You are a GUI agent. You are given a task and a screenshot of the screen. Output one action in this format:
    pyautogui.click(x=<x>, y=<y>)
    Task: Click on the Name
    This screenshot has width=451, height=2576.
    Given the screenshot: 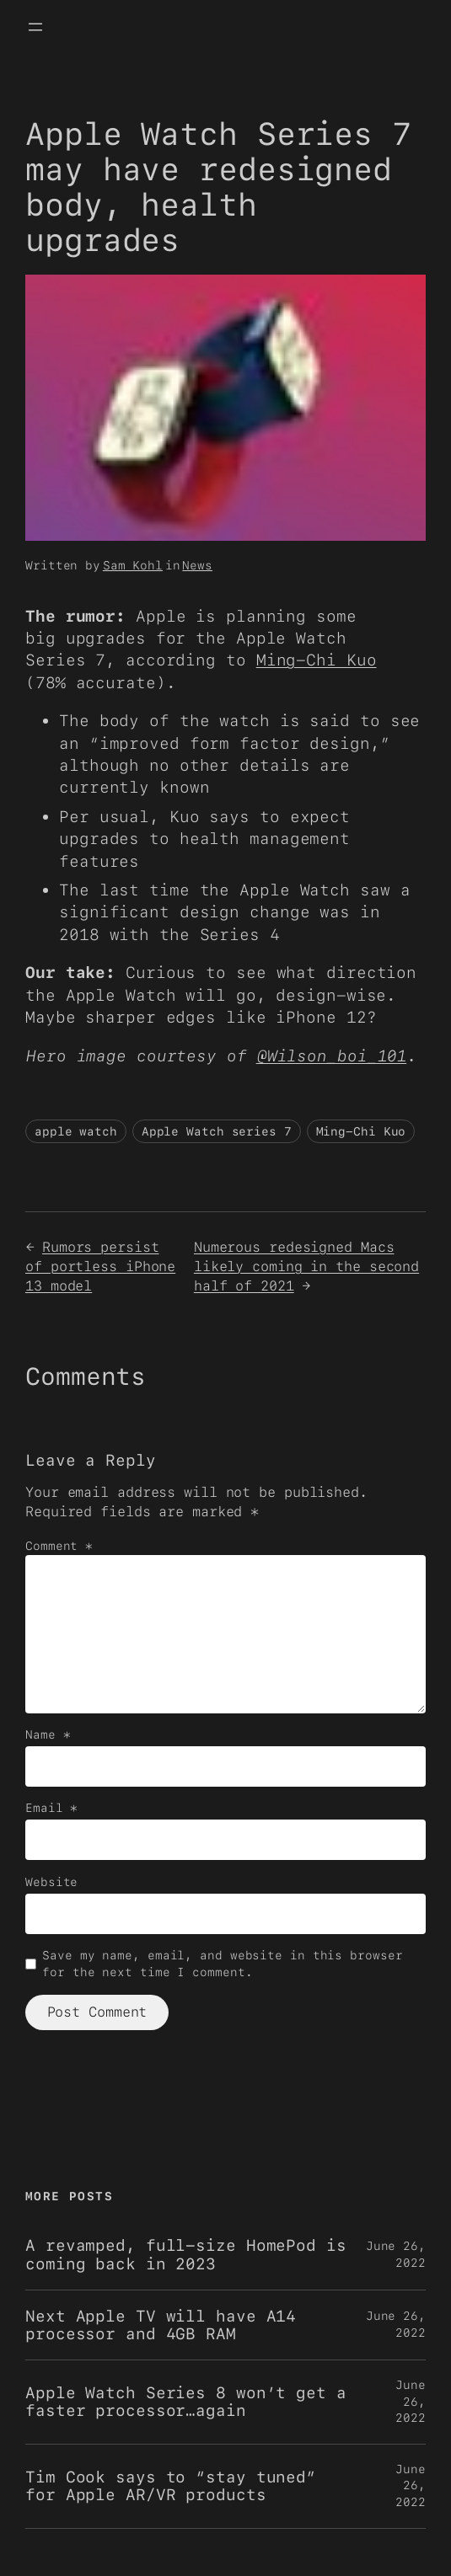 What is the action you would take?
    pyautogui.click(x=47, y=1734)
    